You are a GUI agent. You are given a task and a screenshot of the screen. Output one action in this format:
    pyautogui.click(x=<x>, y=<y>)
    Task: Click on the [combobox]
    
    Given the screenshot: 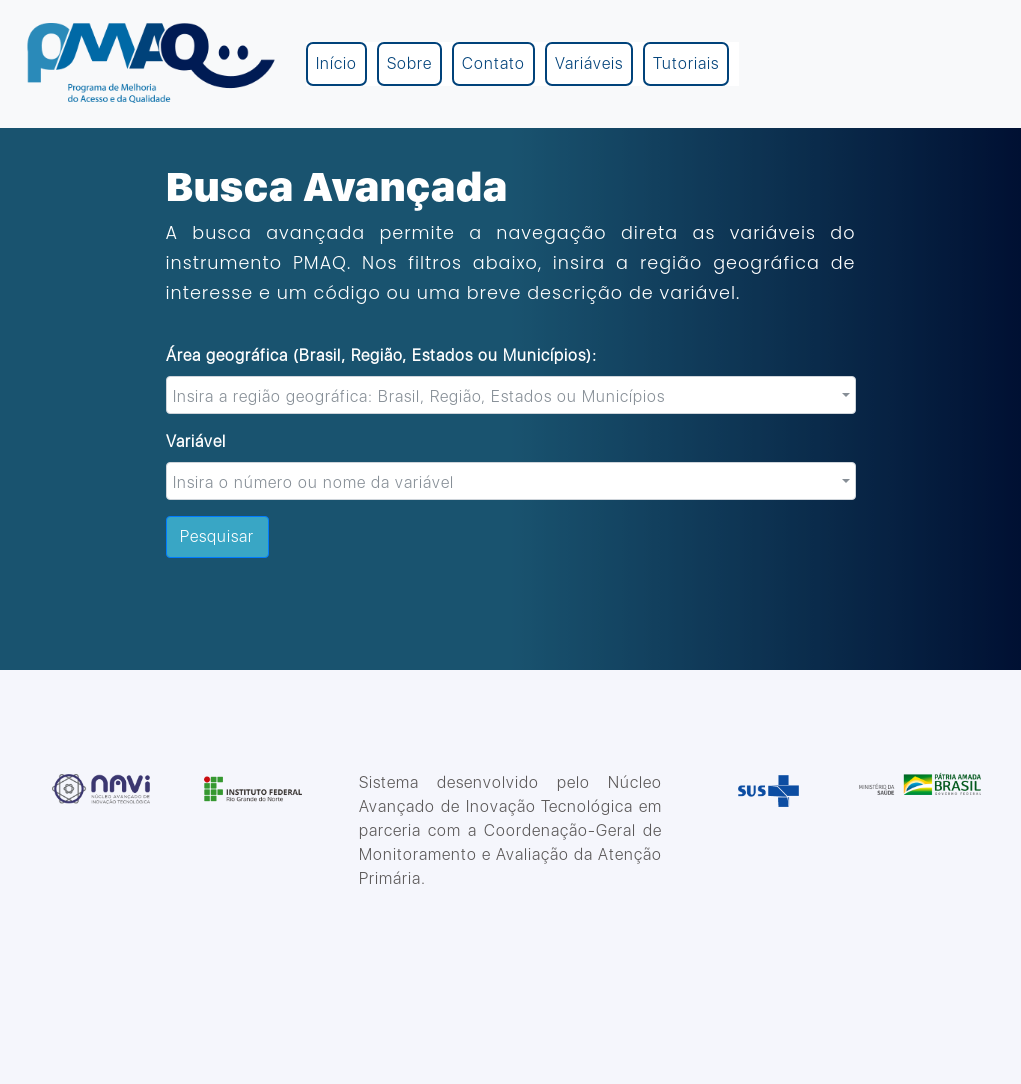 What is the action you would take?
    pyautogui.click(x=511, y=395)
    